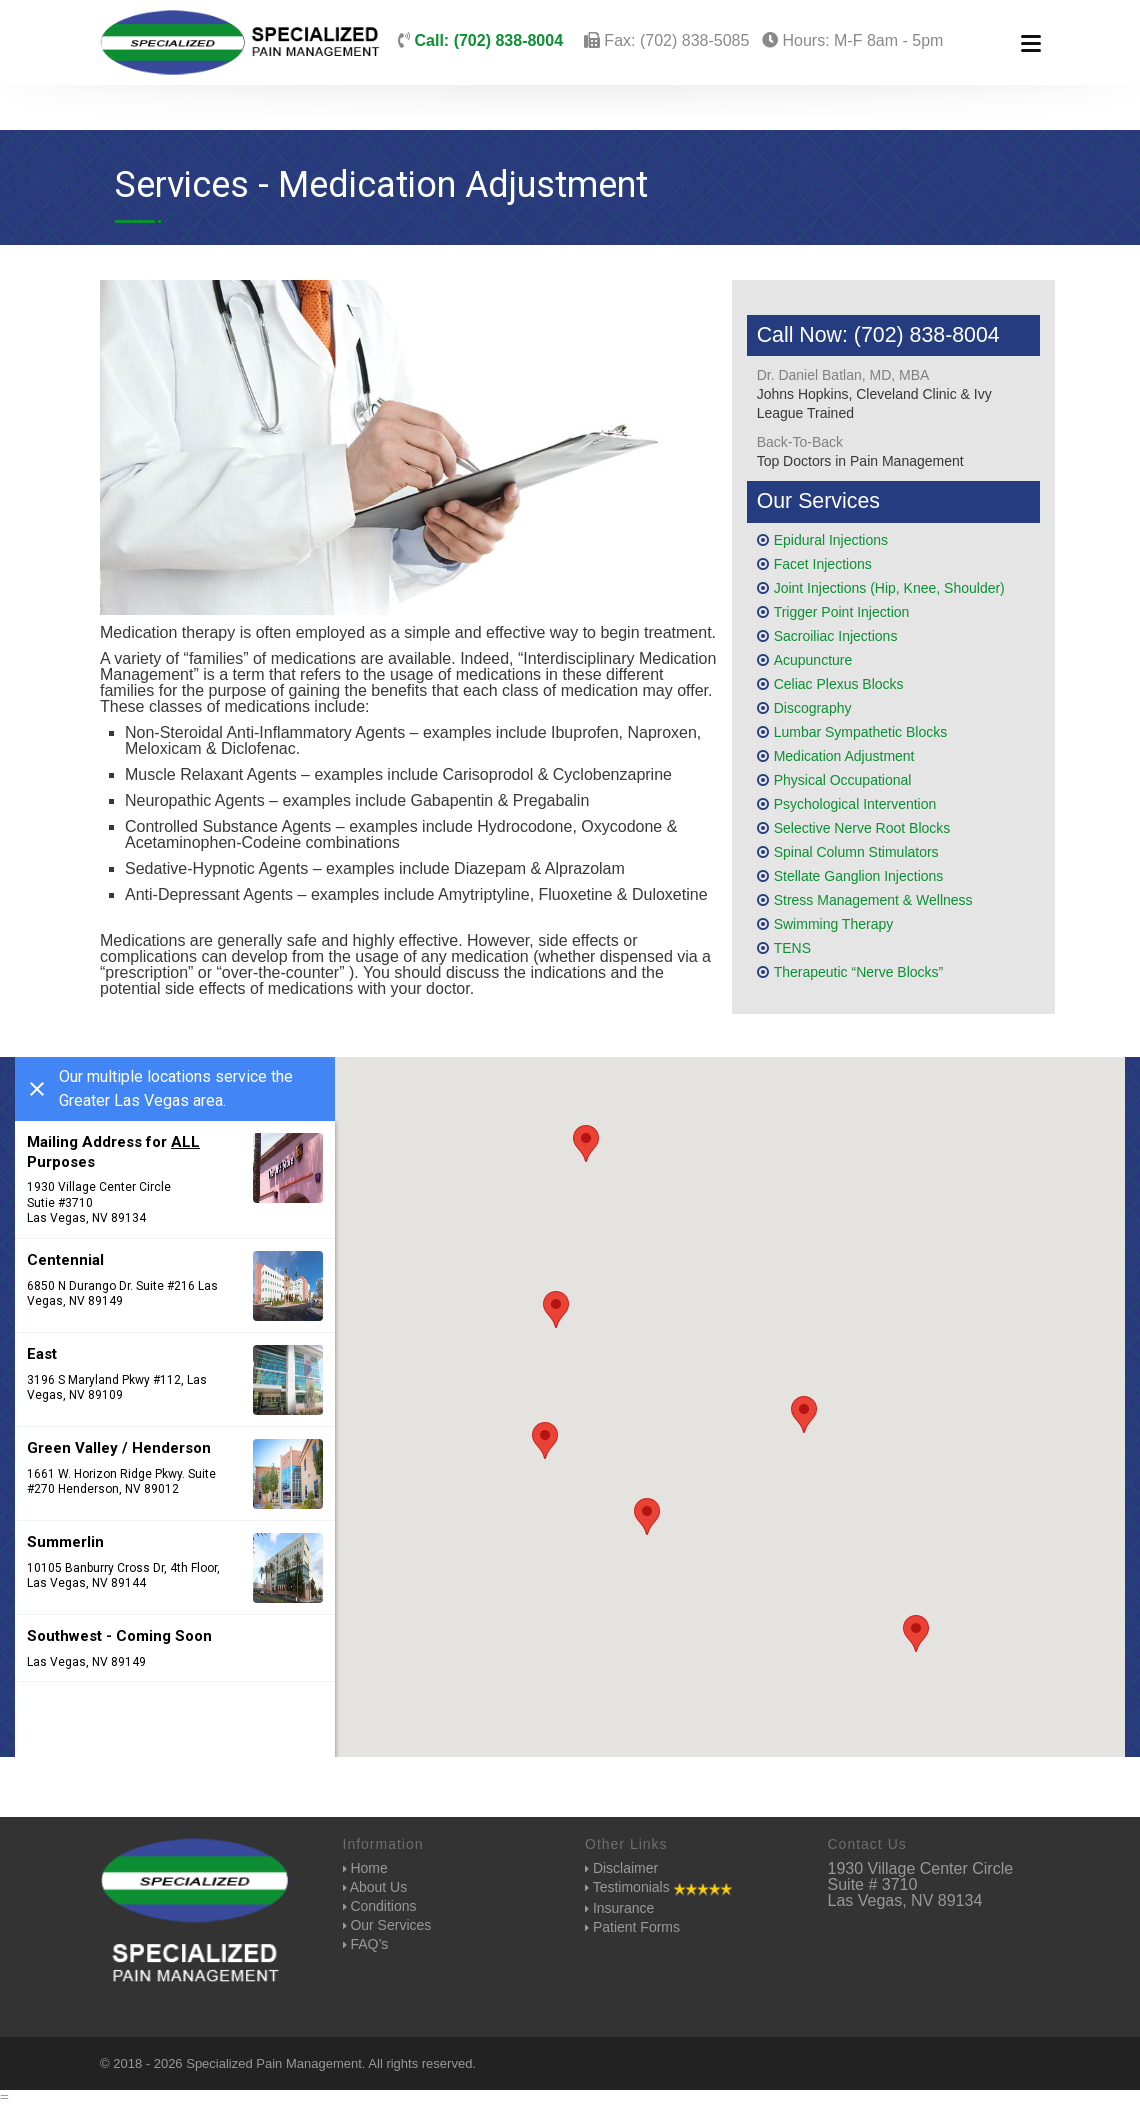 The height and width of the screenshot is (2106, 1140). What do you see at coordinates (862, 828) in the screenshot?
I see `Selective Nerve Root Blocks` at bounding box center [862, 828].